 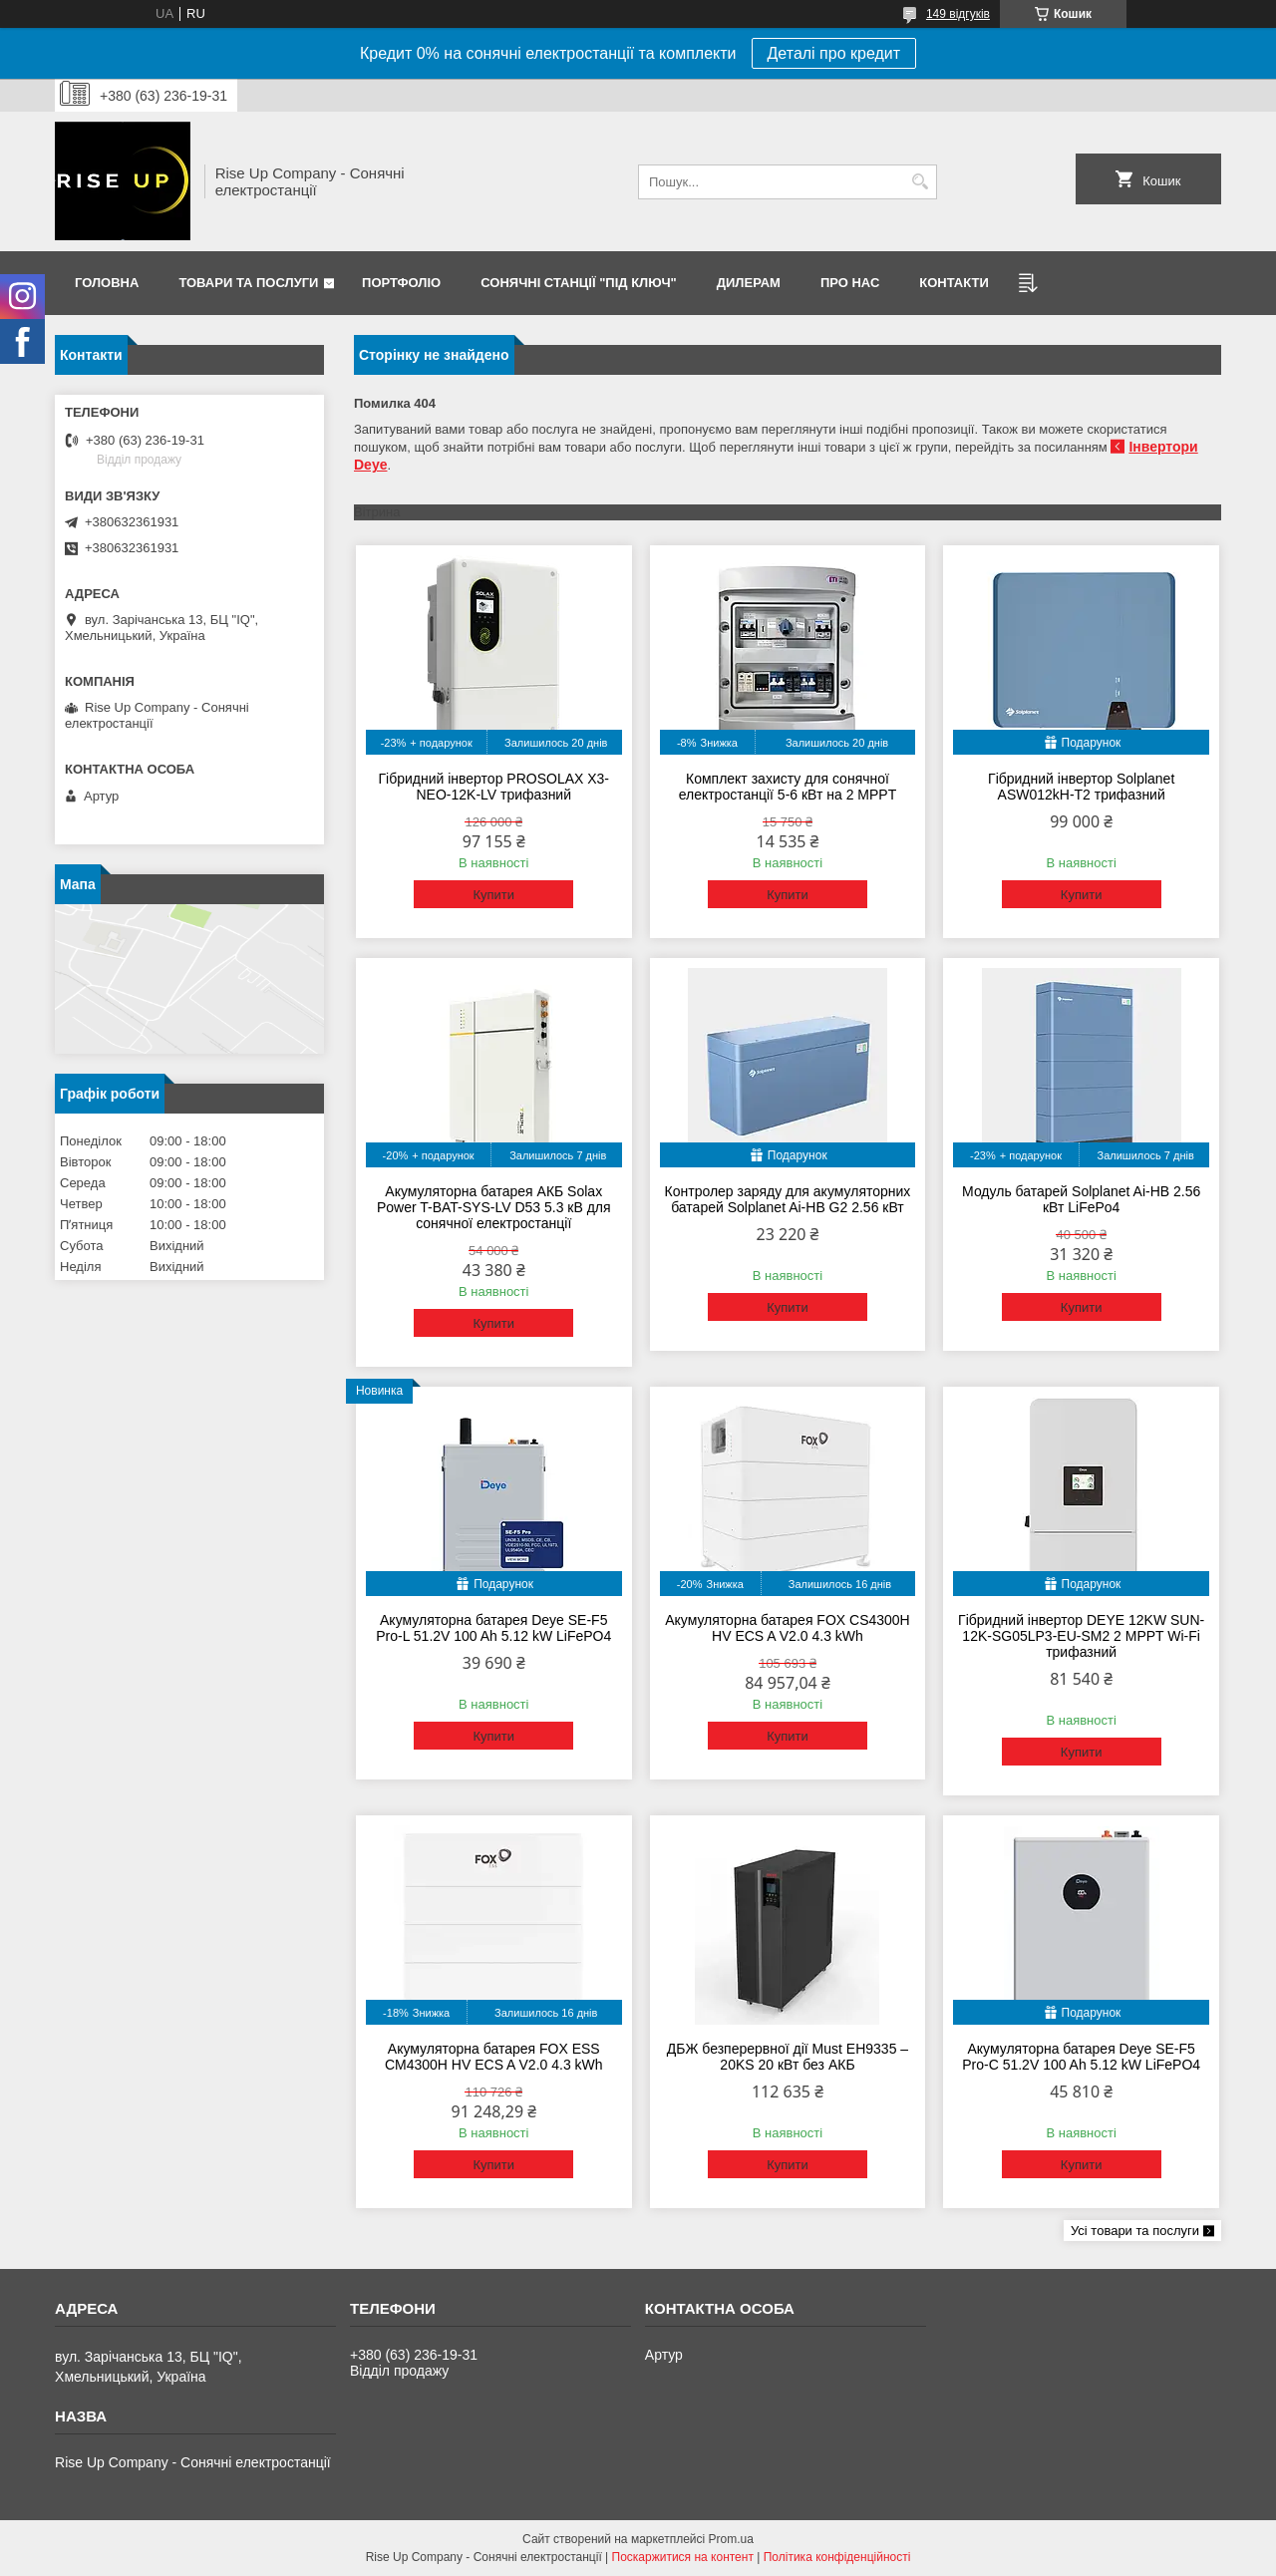 I want to click on Усі товари та послуги, so click(x=1135, y=2230).